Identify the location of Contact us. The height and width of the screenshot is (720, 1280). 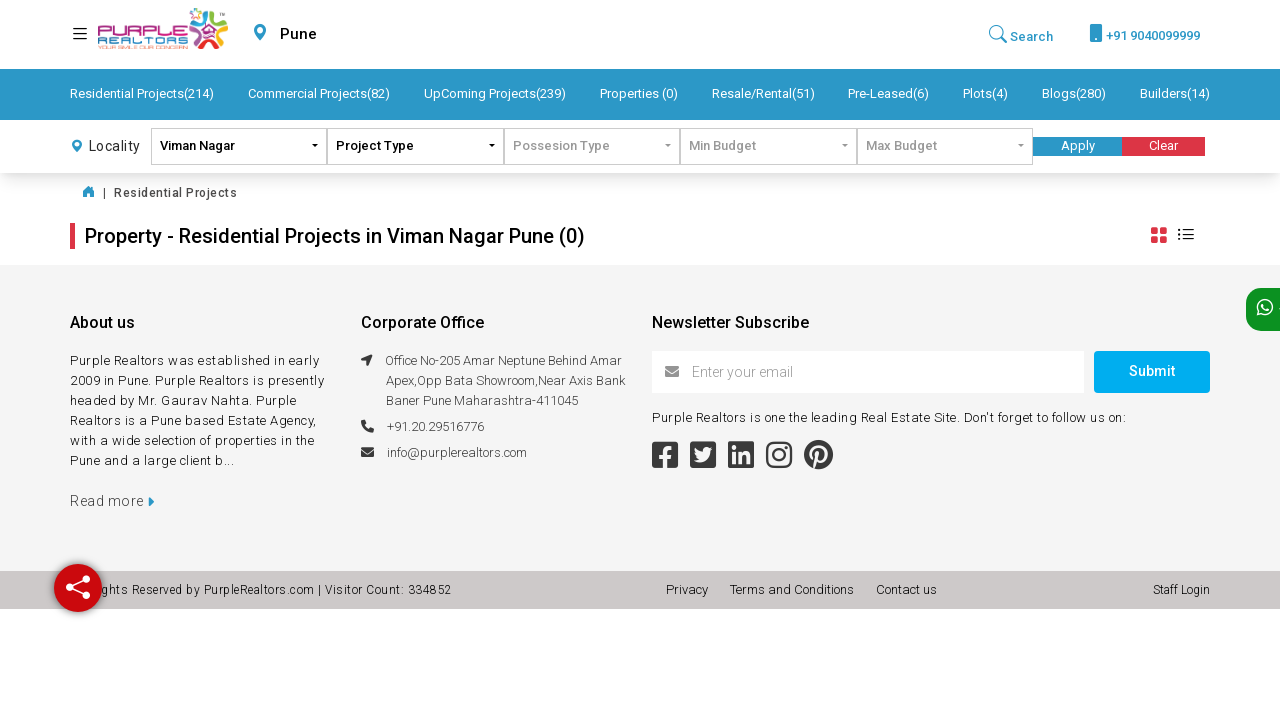
(906, 589).